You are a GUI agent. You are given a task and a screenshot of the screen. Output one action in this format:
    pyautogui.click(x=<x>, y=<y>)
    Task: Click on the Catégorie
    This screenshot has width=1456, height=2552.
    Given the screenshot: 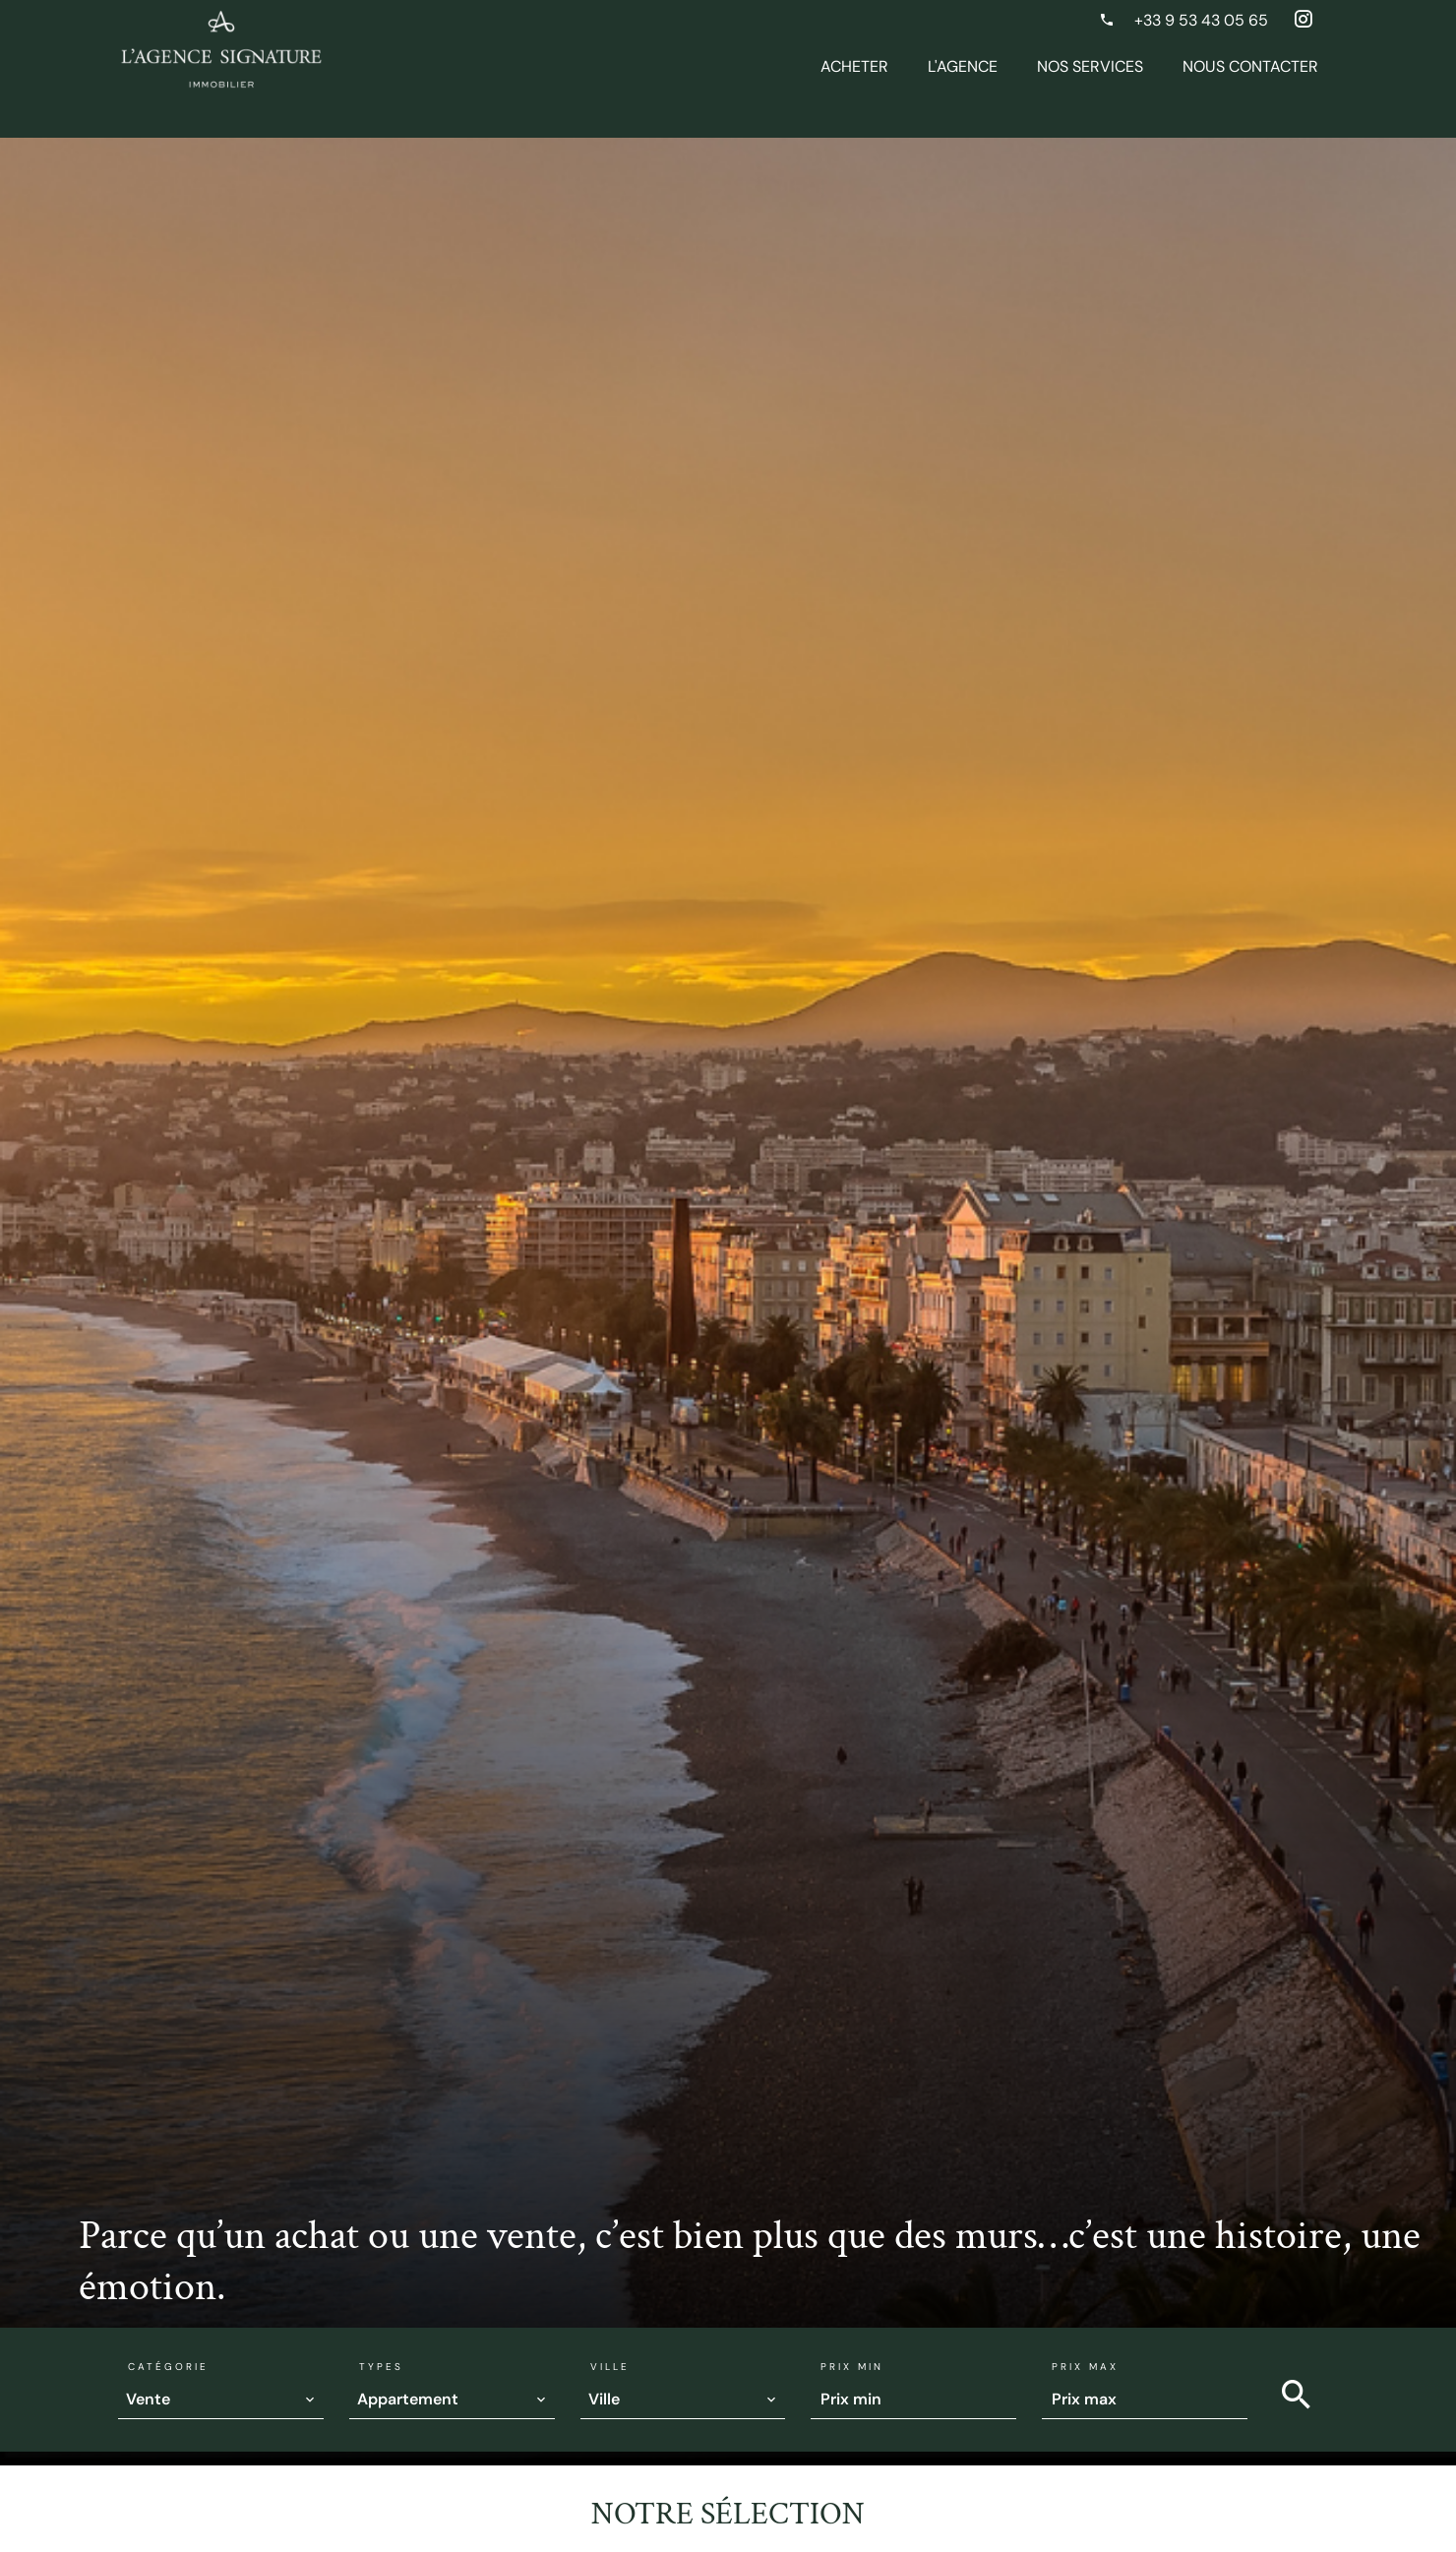 What is the action you would take?
    pyautogui.click(x=168, y=2366)
    